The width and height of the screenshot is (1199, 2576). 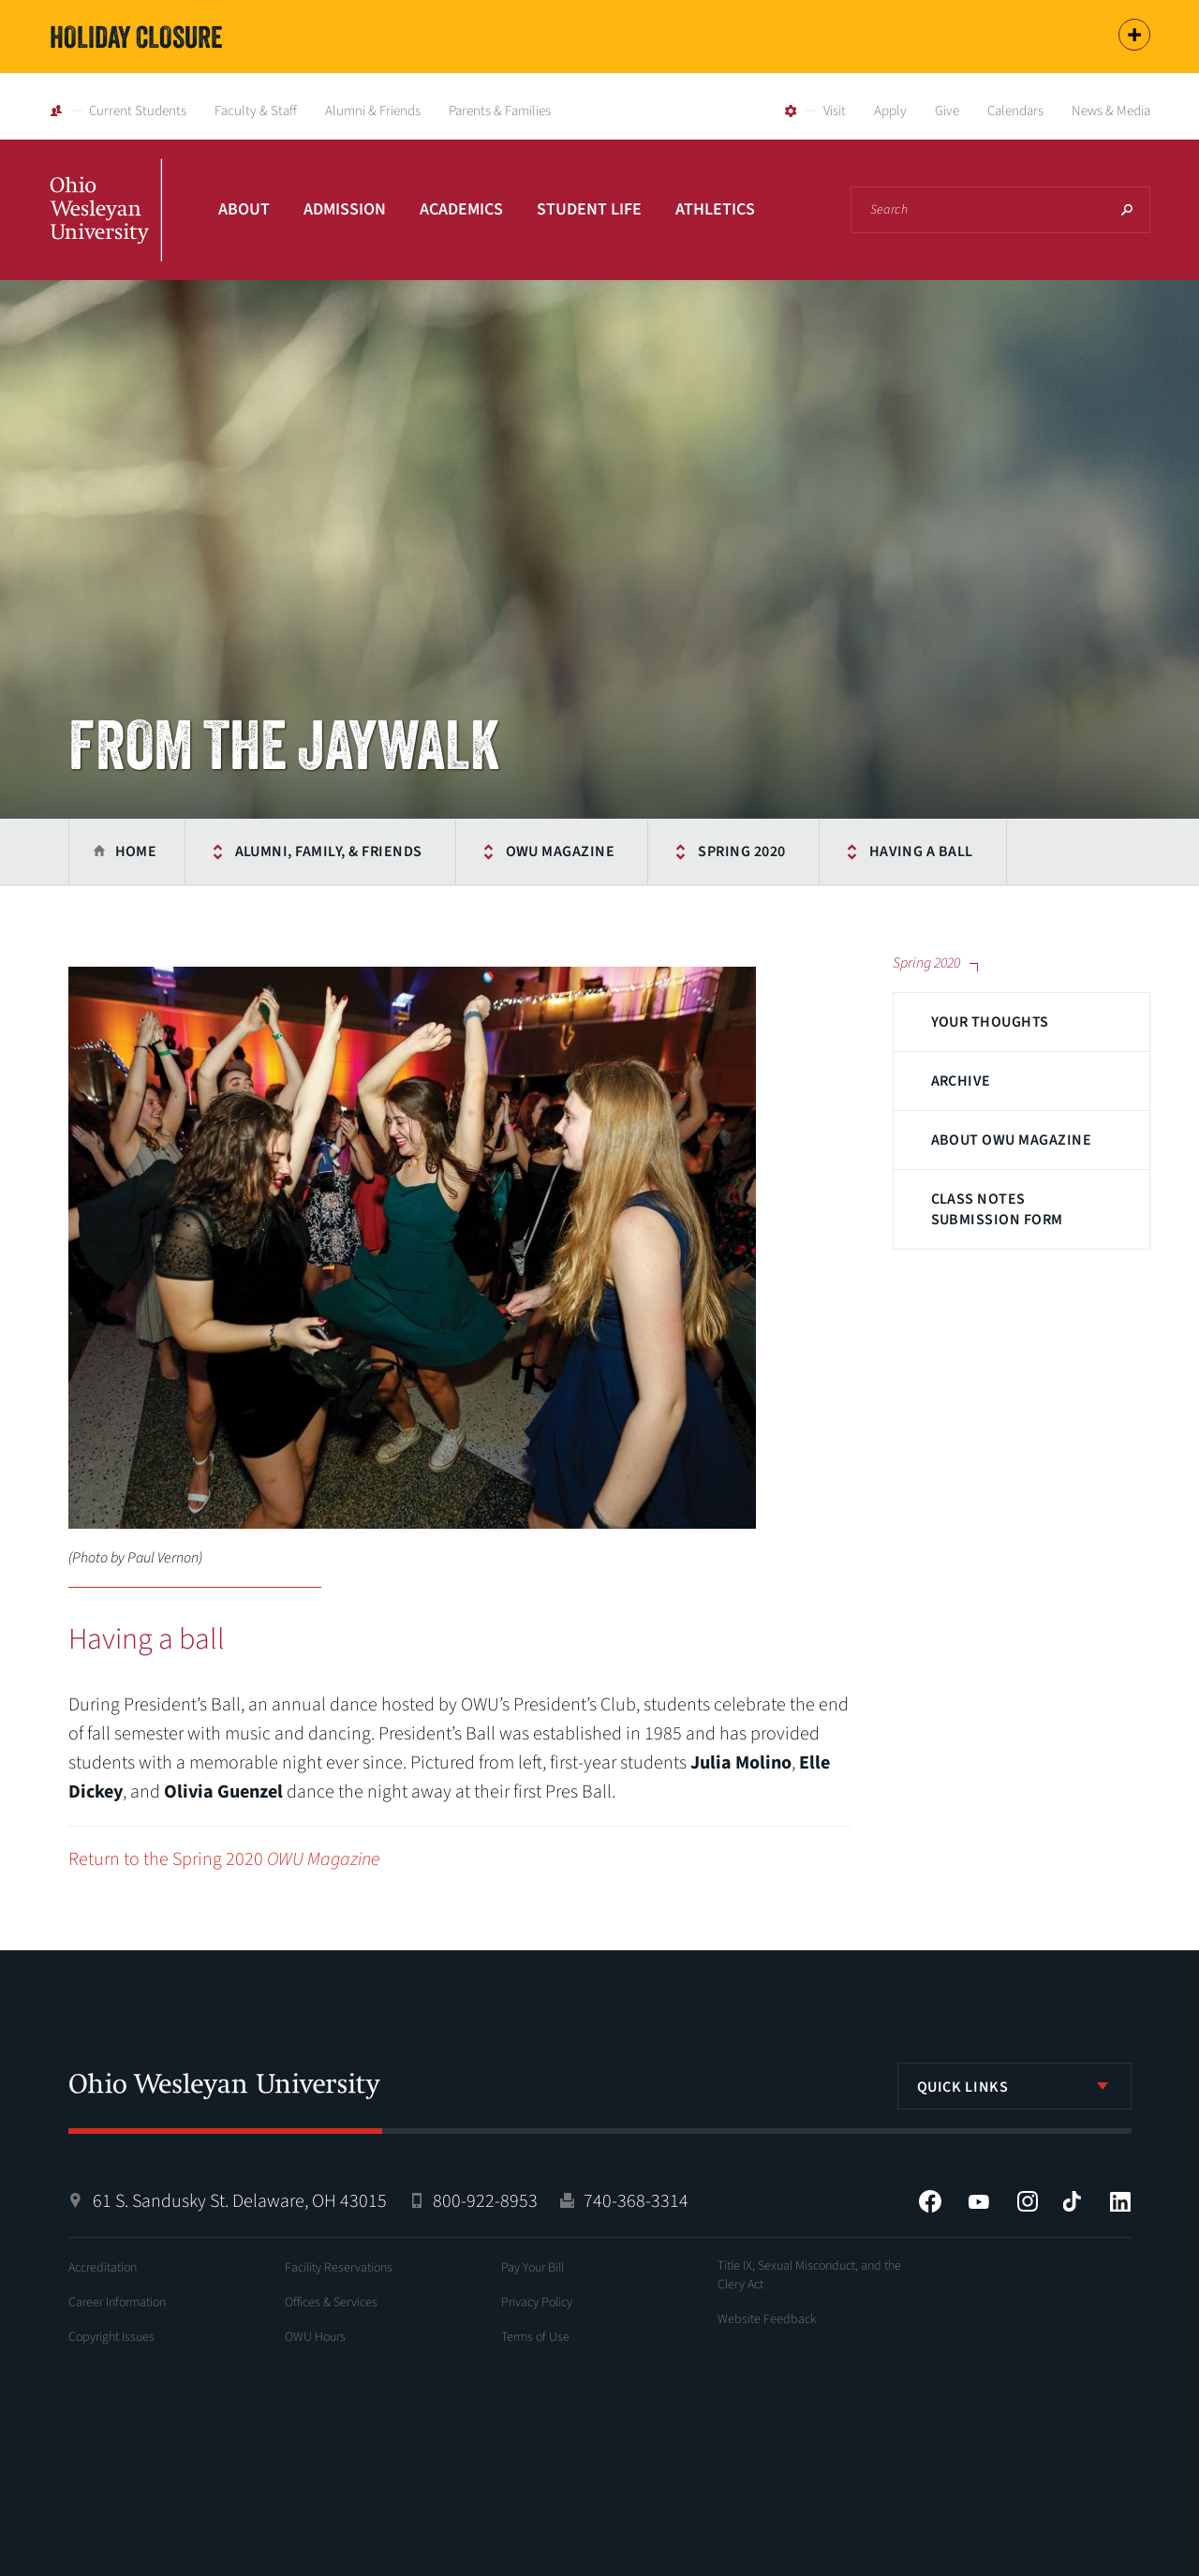 What do you see at coordinates (535, 2337) in the screenshot?
I see `Terms of Use` at bounding box center [535, 2337].